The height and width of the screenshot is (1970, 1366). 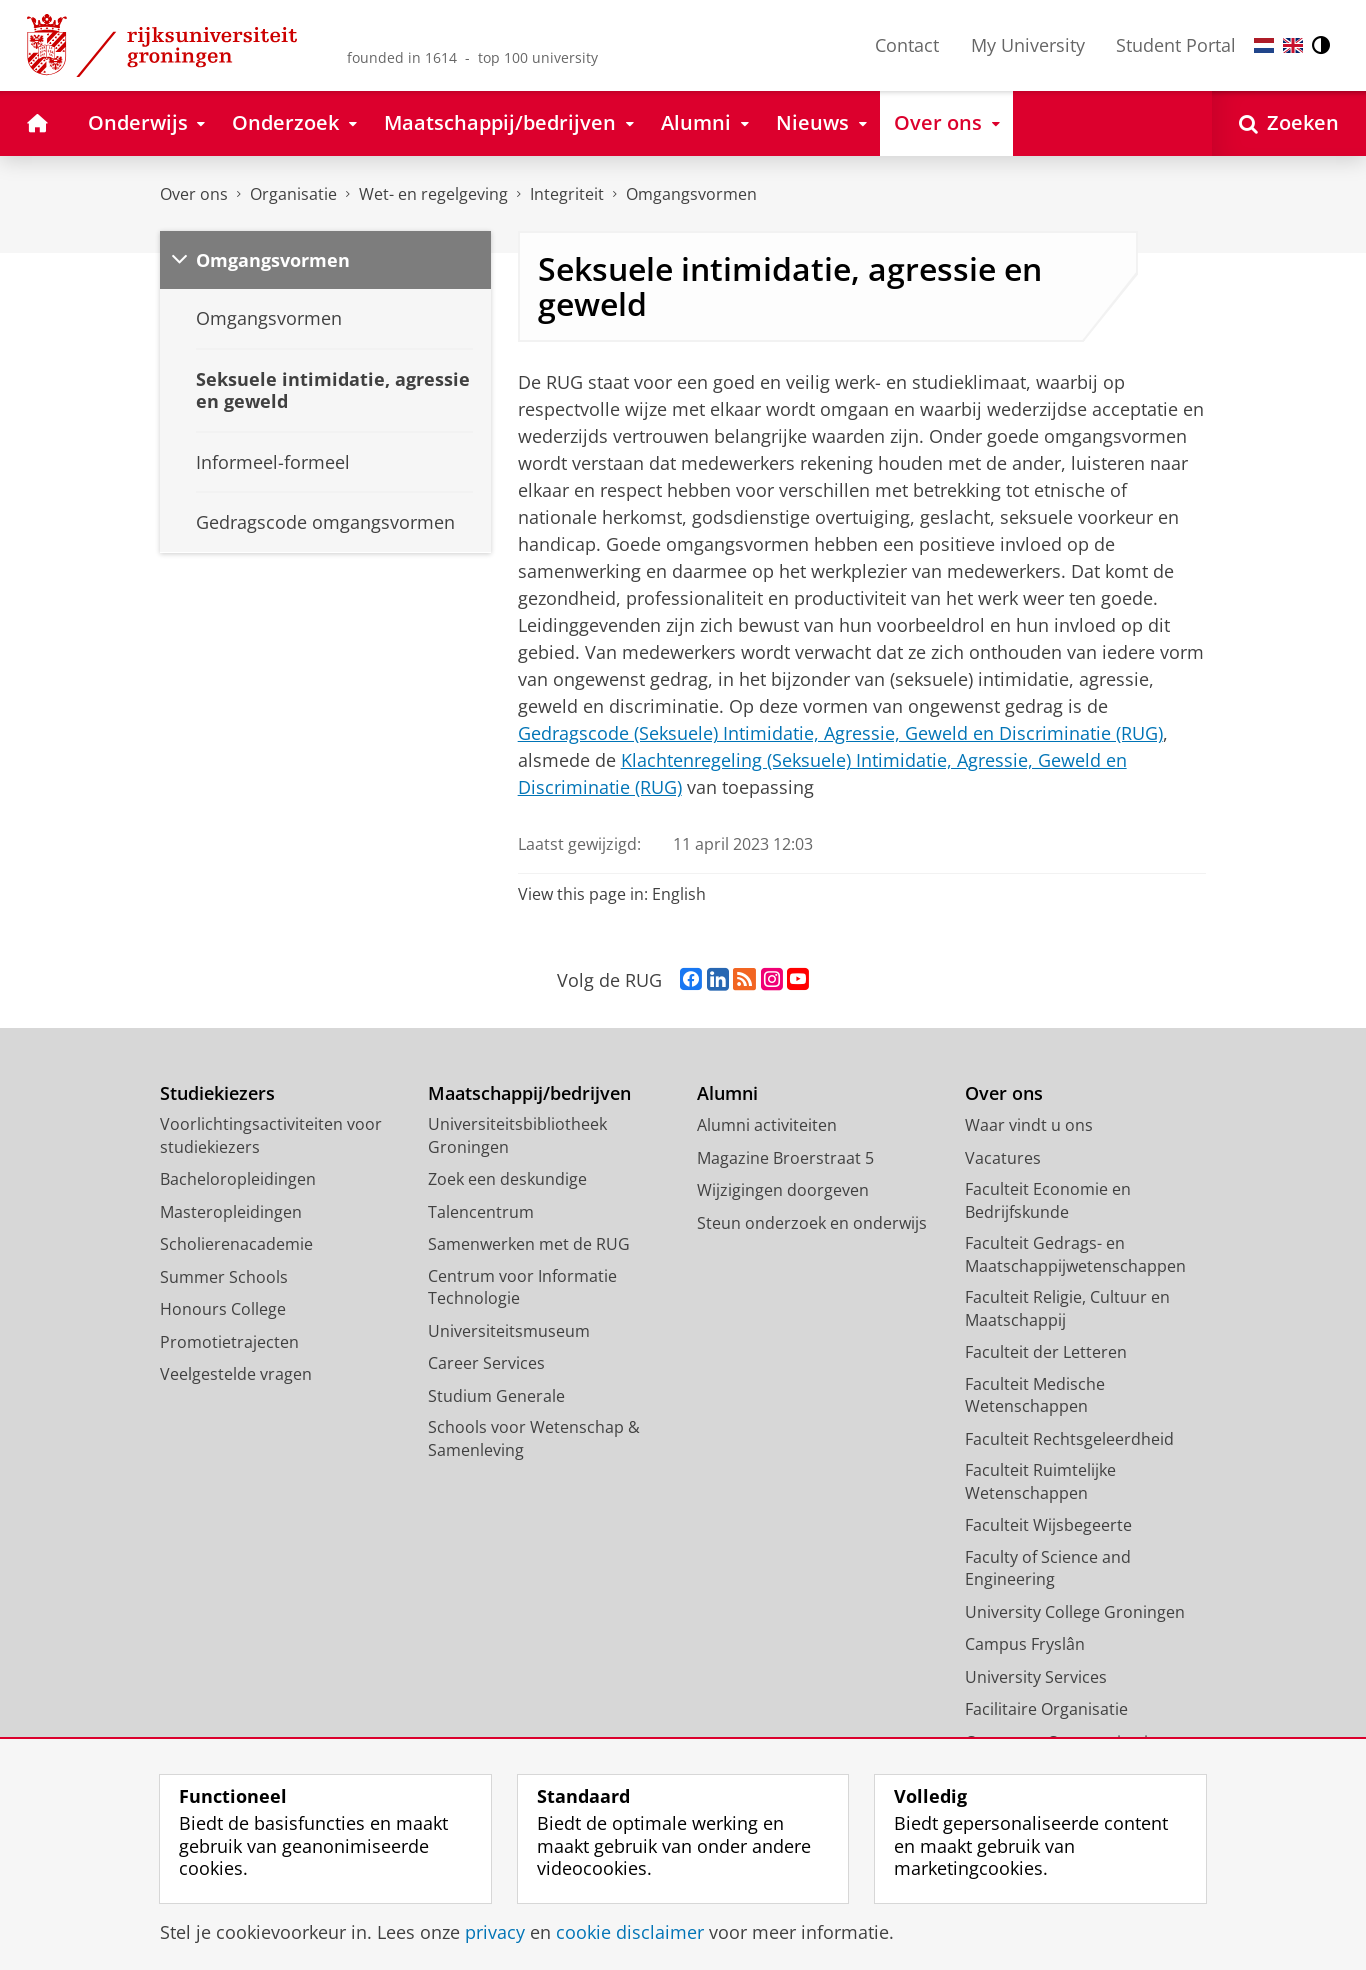 What do you see at coordinates (529, 1244) in the screenshot?
I see `Samenwerken met de RUG` at bounding box center [529, 1244].